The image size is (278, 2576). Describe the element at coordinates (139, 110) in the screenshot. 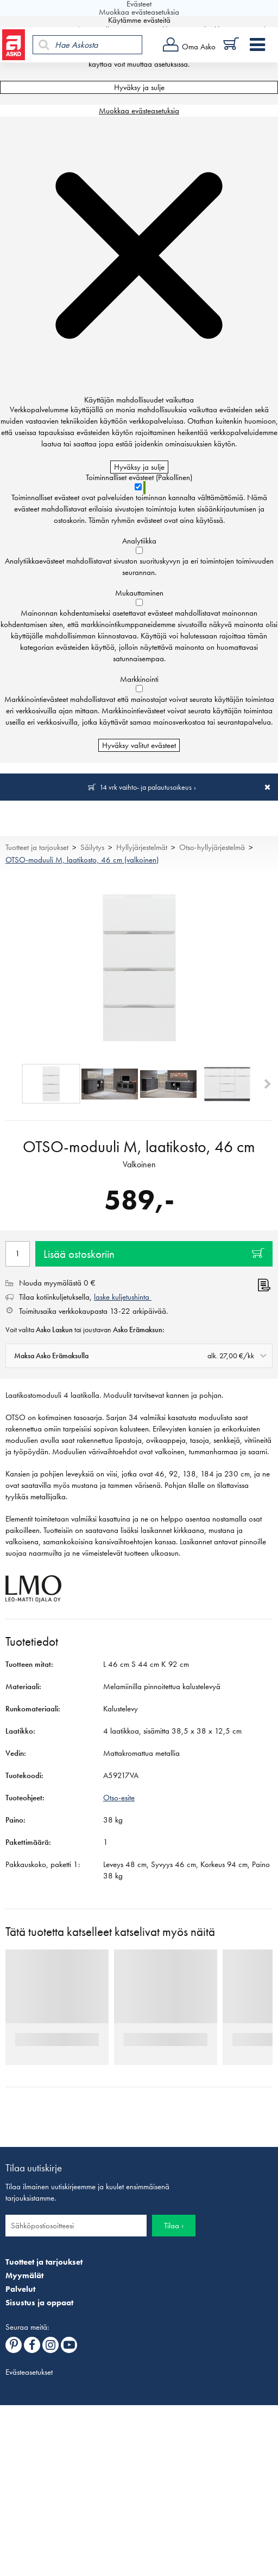

I see `Muokkaa evästeasetuksia` at that location.